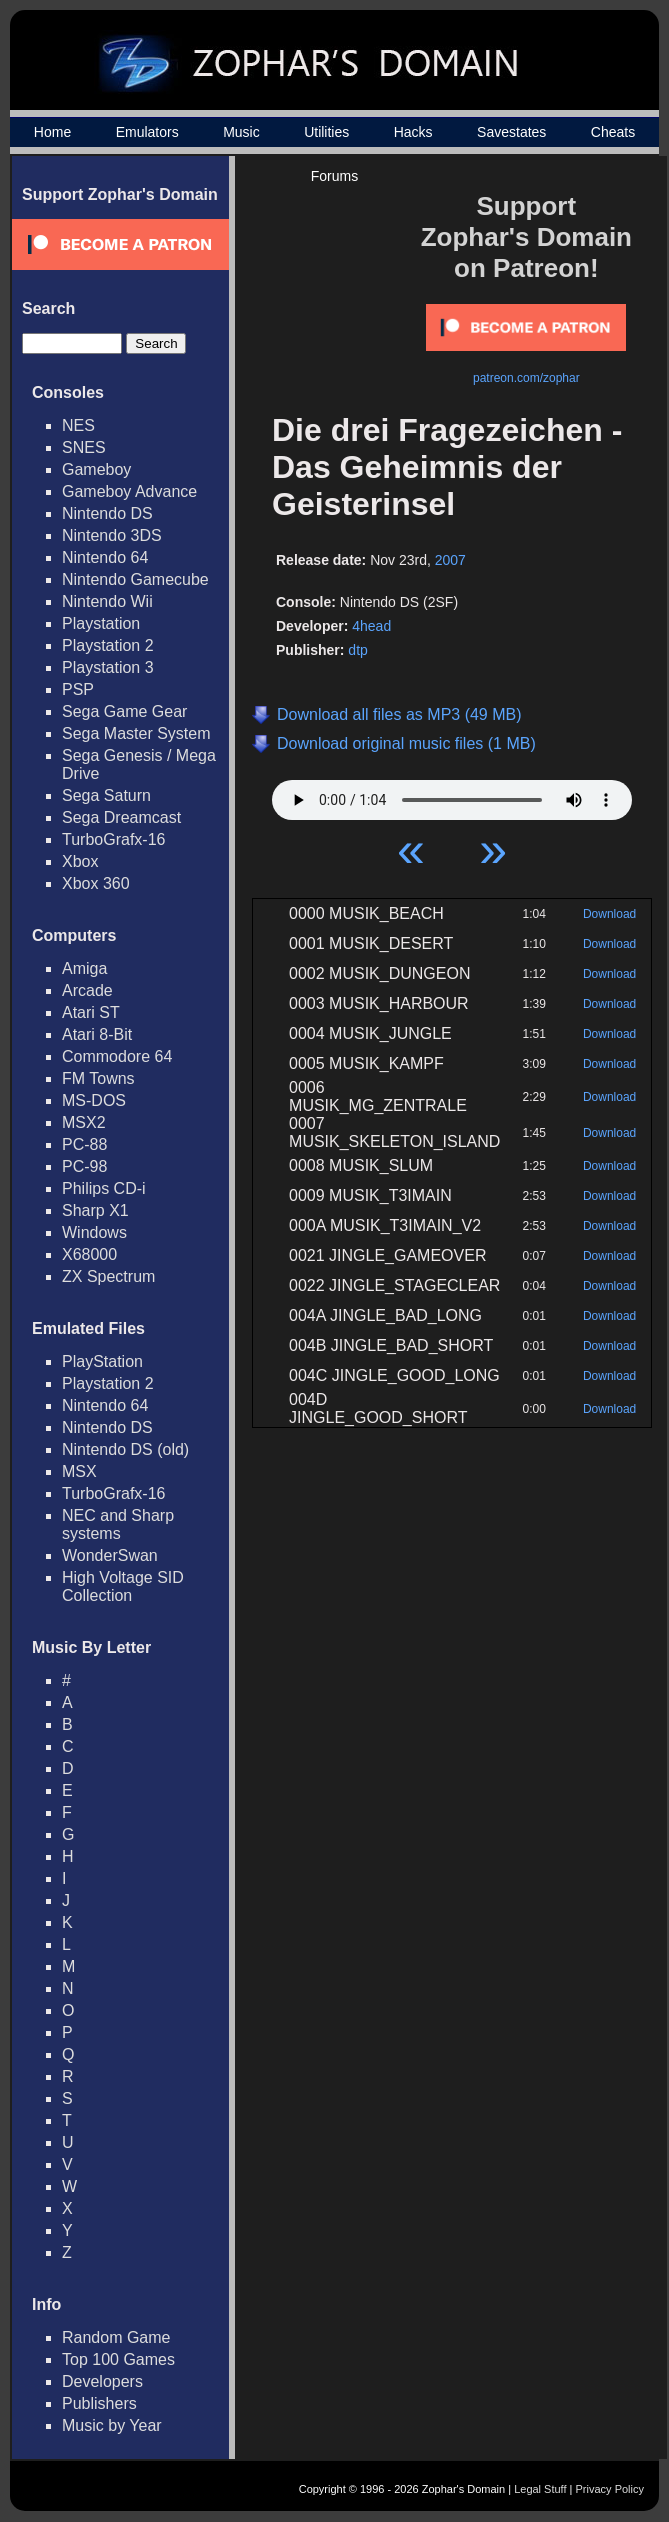 This screenshot has width=669, height=2522. I want to click on Atari ST, so click(91, 1012).